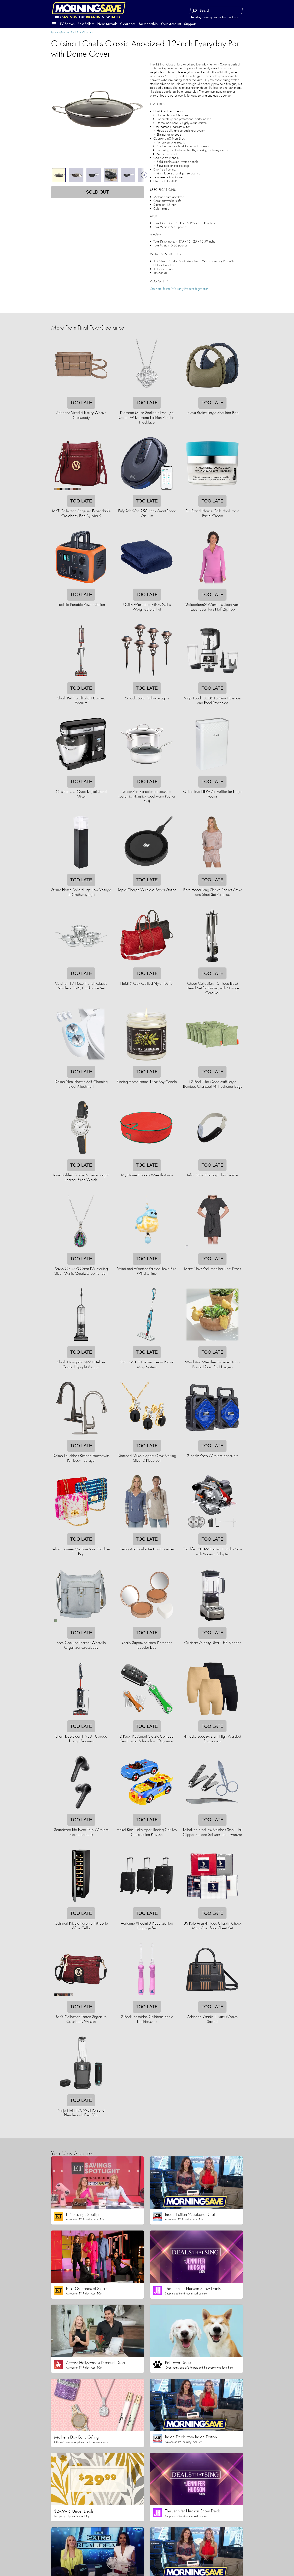  What do you see at coordinates (146, 1271) in the screenshot?
I see `Wind and Weather Painted Resin Bird Wind Chime` at bounding box center [146, 1271].